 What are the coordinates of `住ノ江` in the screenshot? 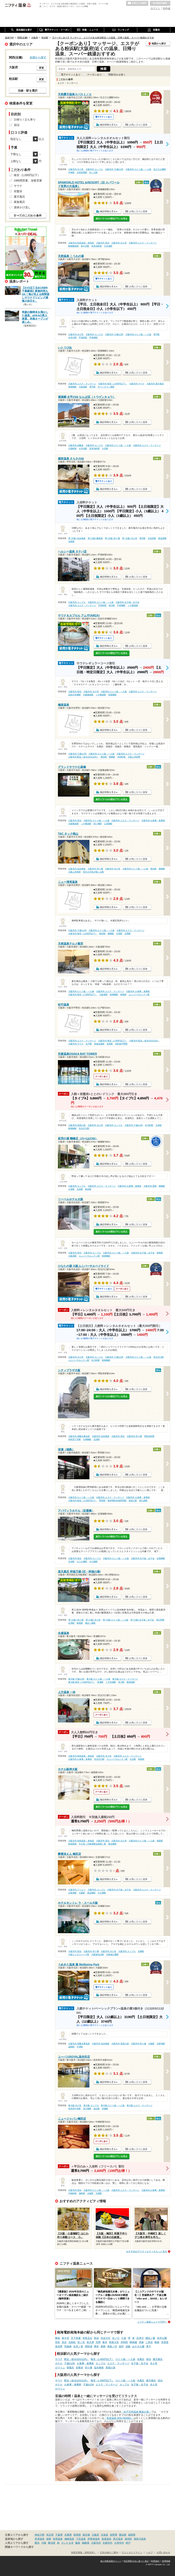 It's located at (116, 2338).